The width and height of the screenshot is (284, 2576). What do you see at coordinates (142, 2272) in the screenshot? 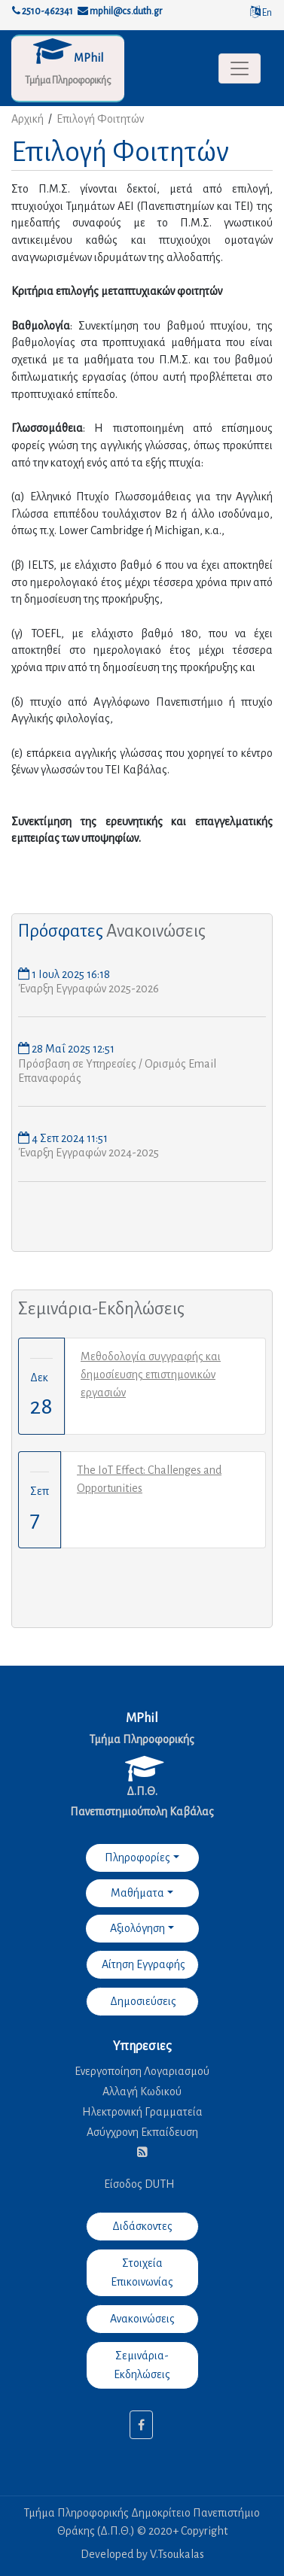
I see `Στοιχεία Επικοινωνίας [button]` at bounding box center [142, 2272].